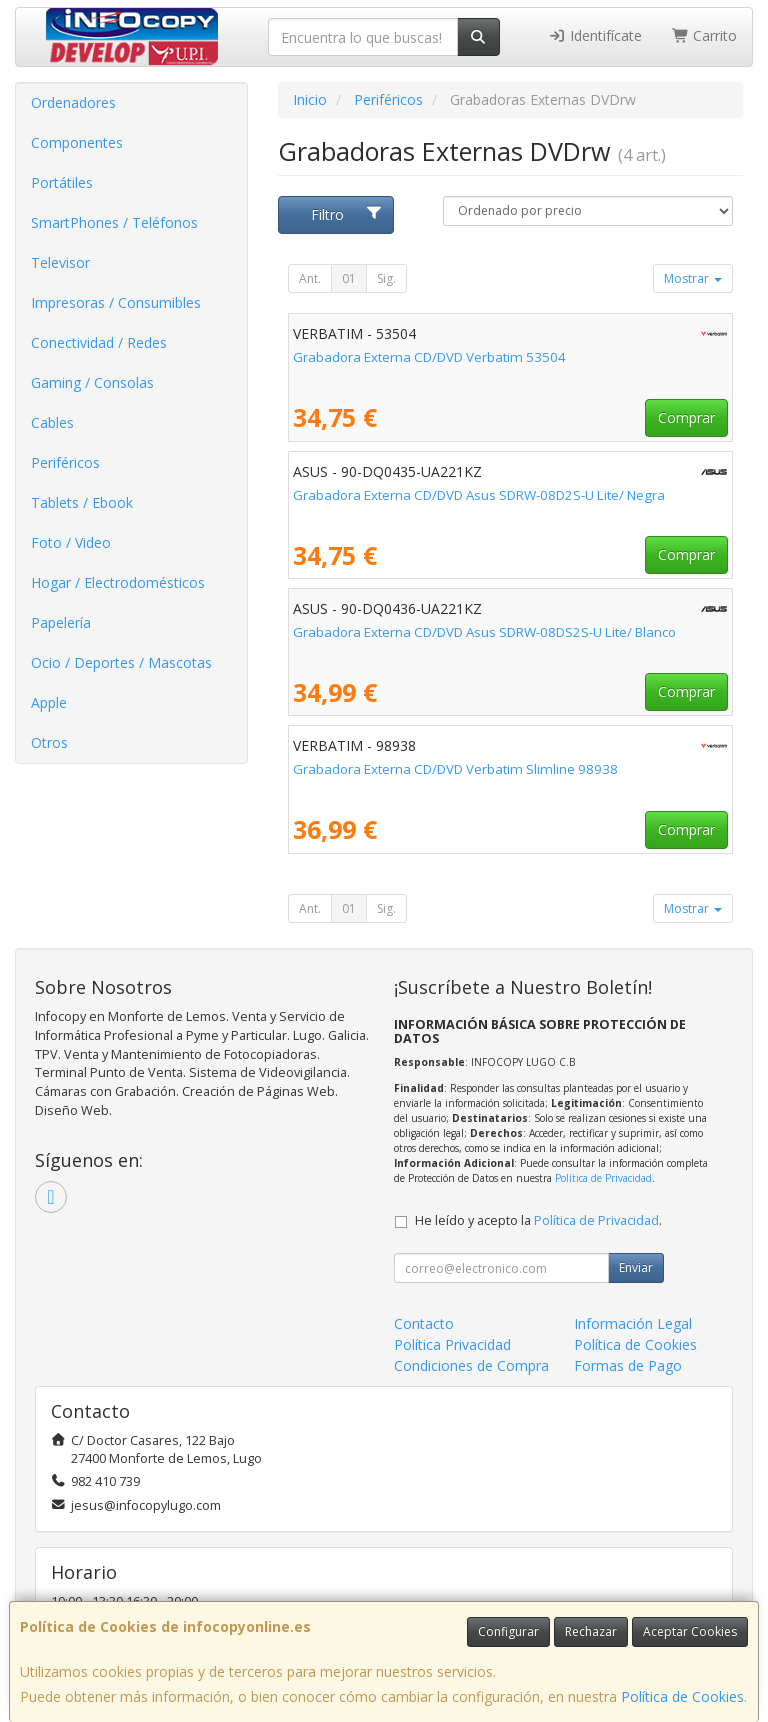 This screenshot has height=1722, width=768. I want to click on Sig., so click(386, 278).